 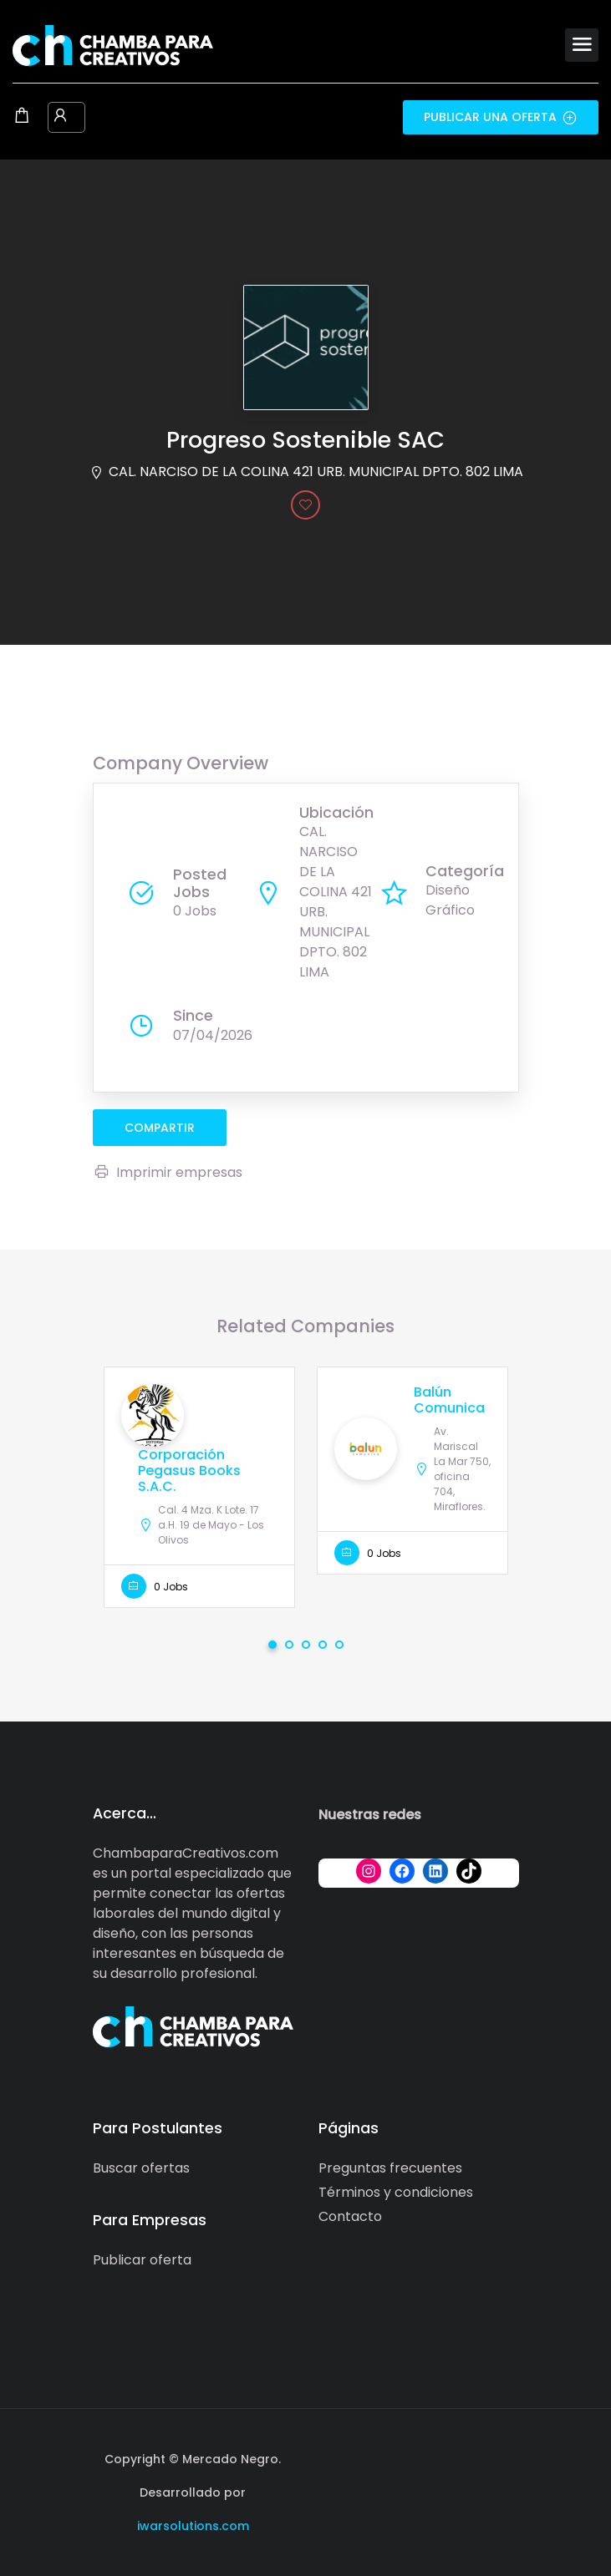 What do you see at coordinates (390, 2168) in the screenshot?
I see `Preguntas frecuentes` at bounding box center [390, 2168].